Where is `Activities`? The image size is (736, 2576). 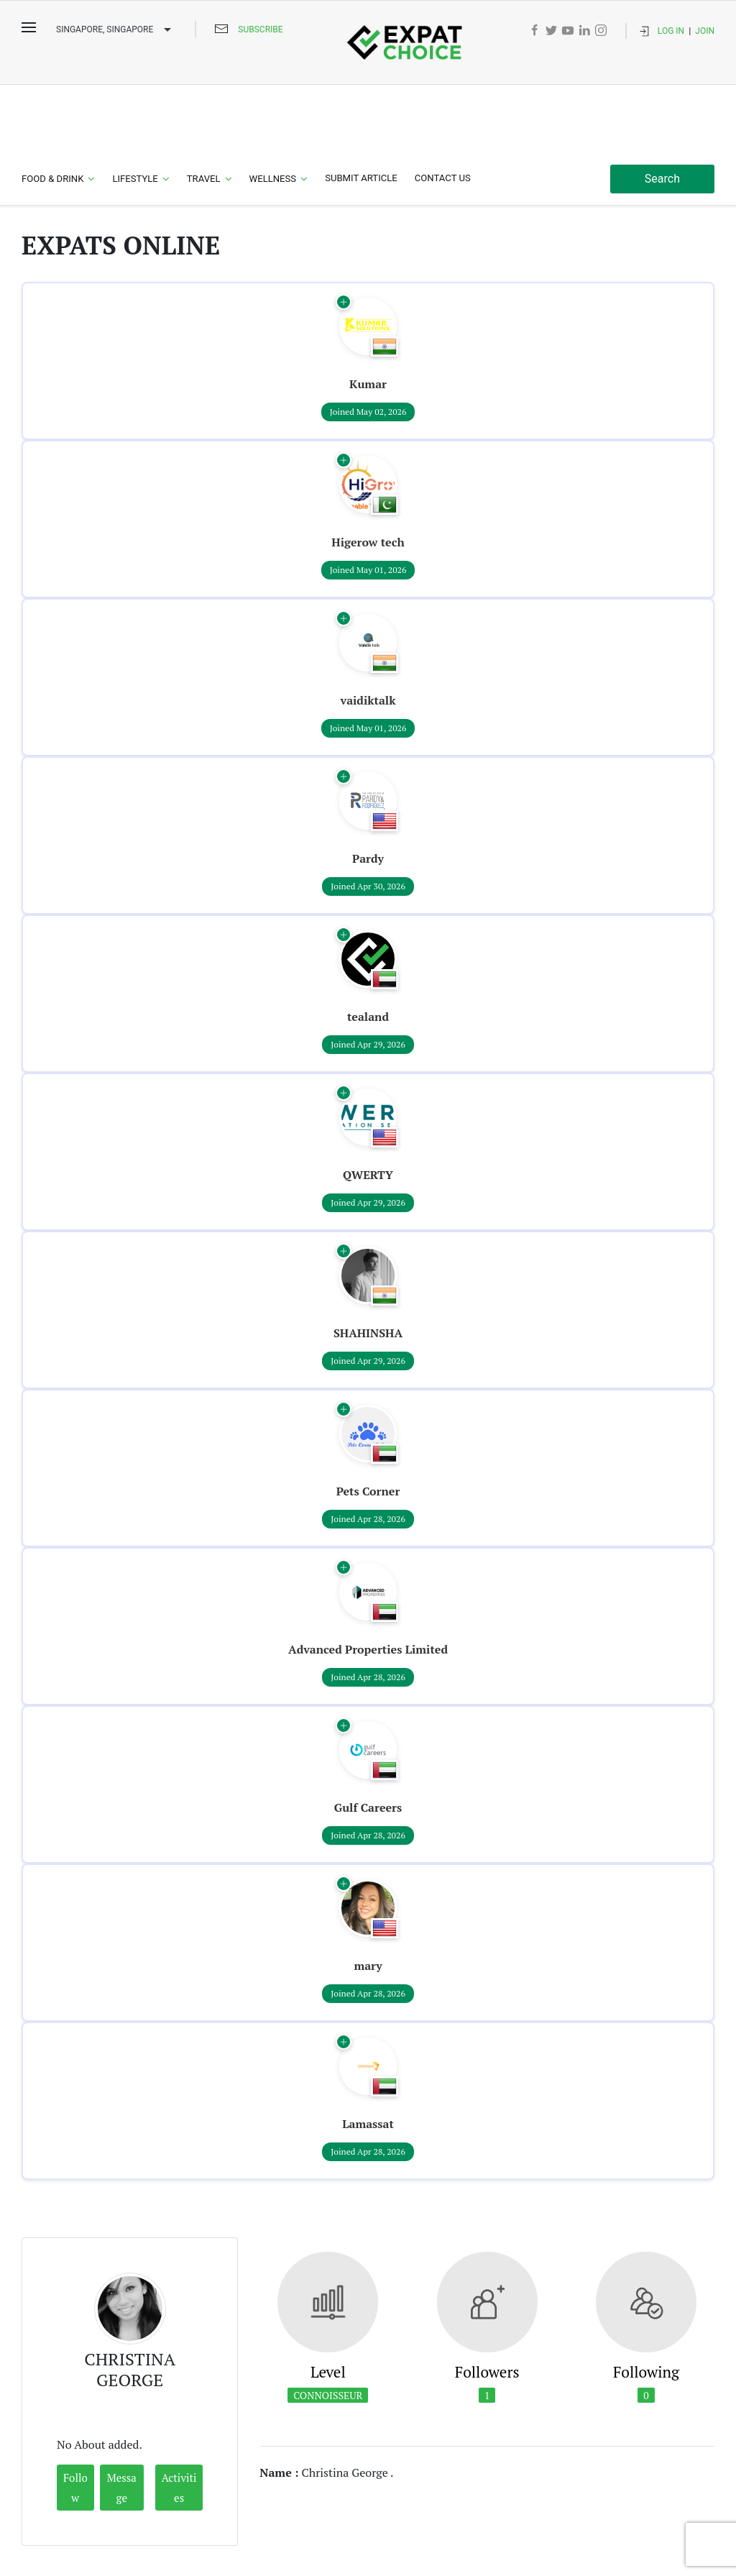 Activities is located at coordinates (179, 2420).